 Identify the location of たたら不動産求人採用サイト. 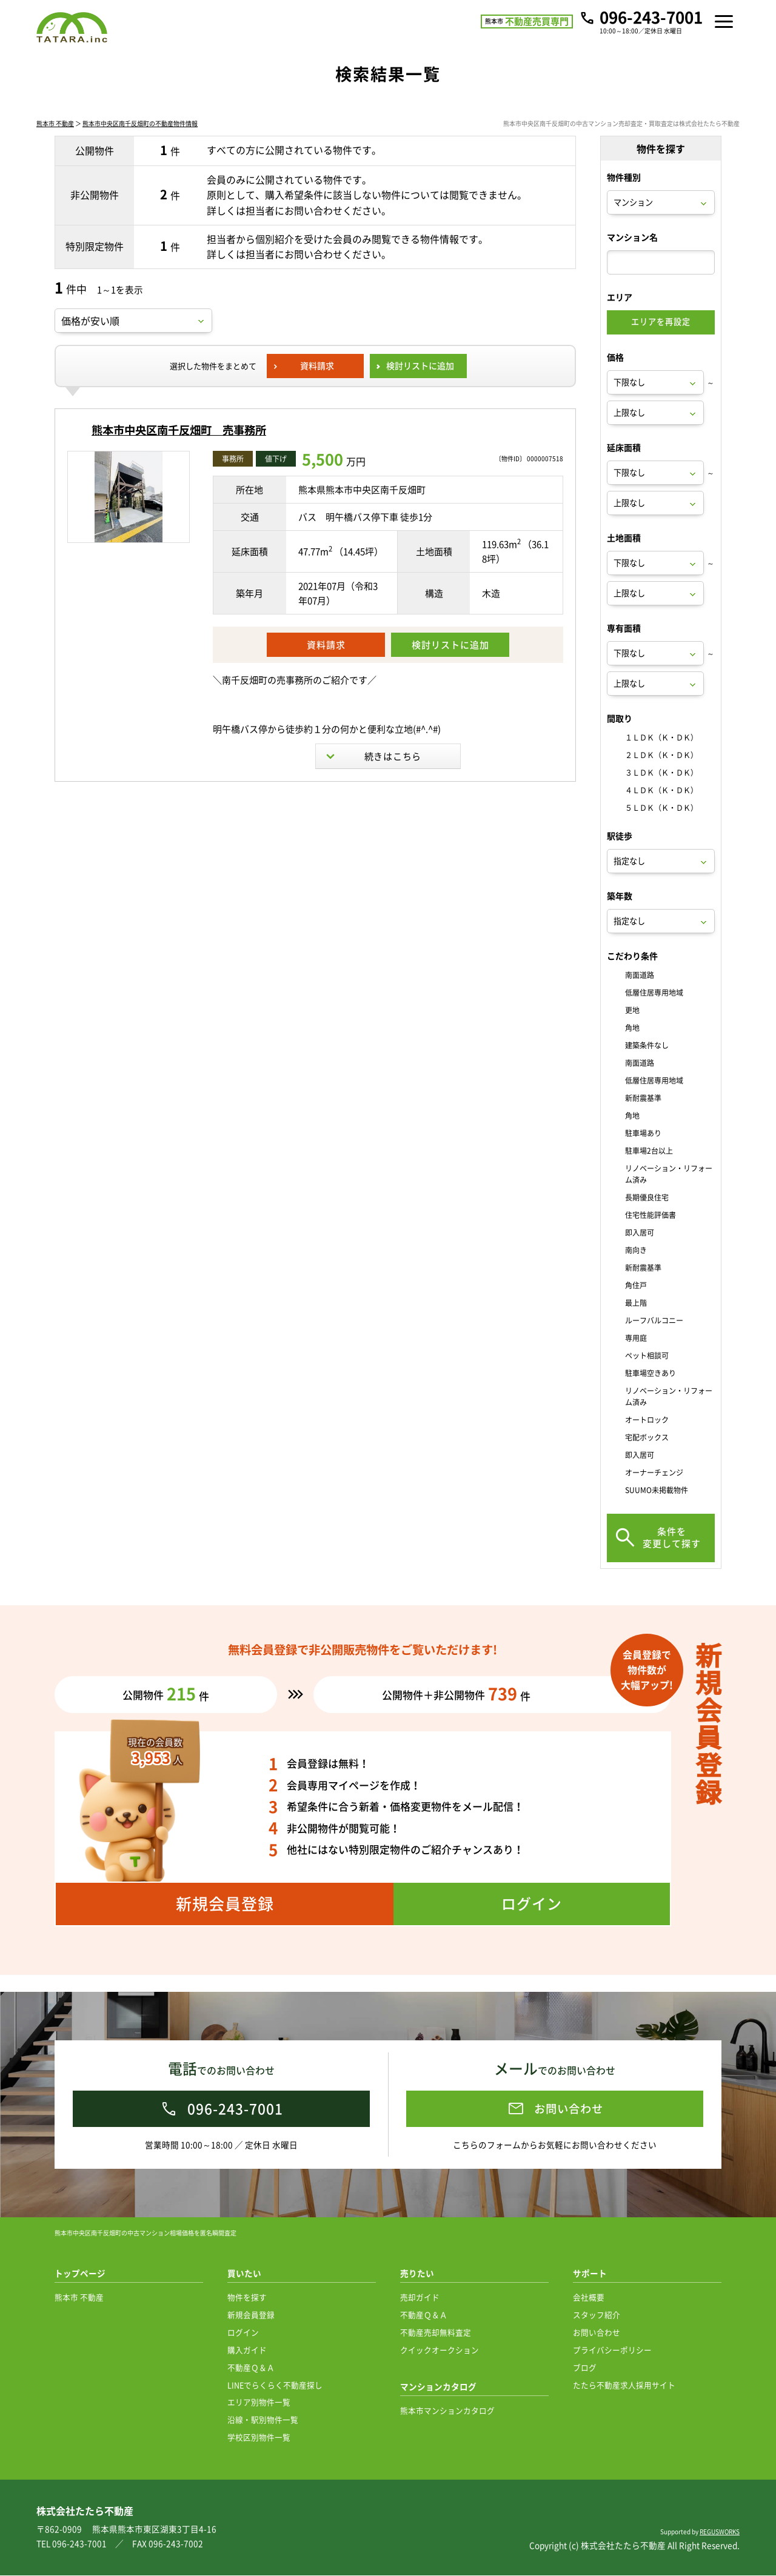
(624, 2385).